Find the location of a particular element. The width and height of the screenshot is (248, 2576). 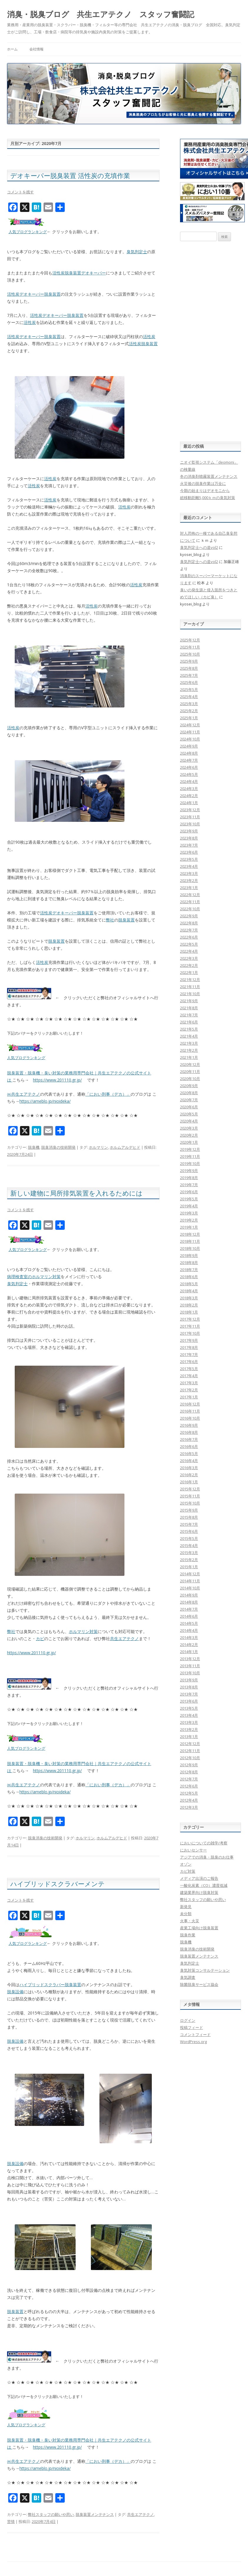

2023年2月 is located at coordinates (189, 880).